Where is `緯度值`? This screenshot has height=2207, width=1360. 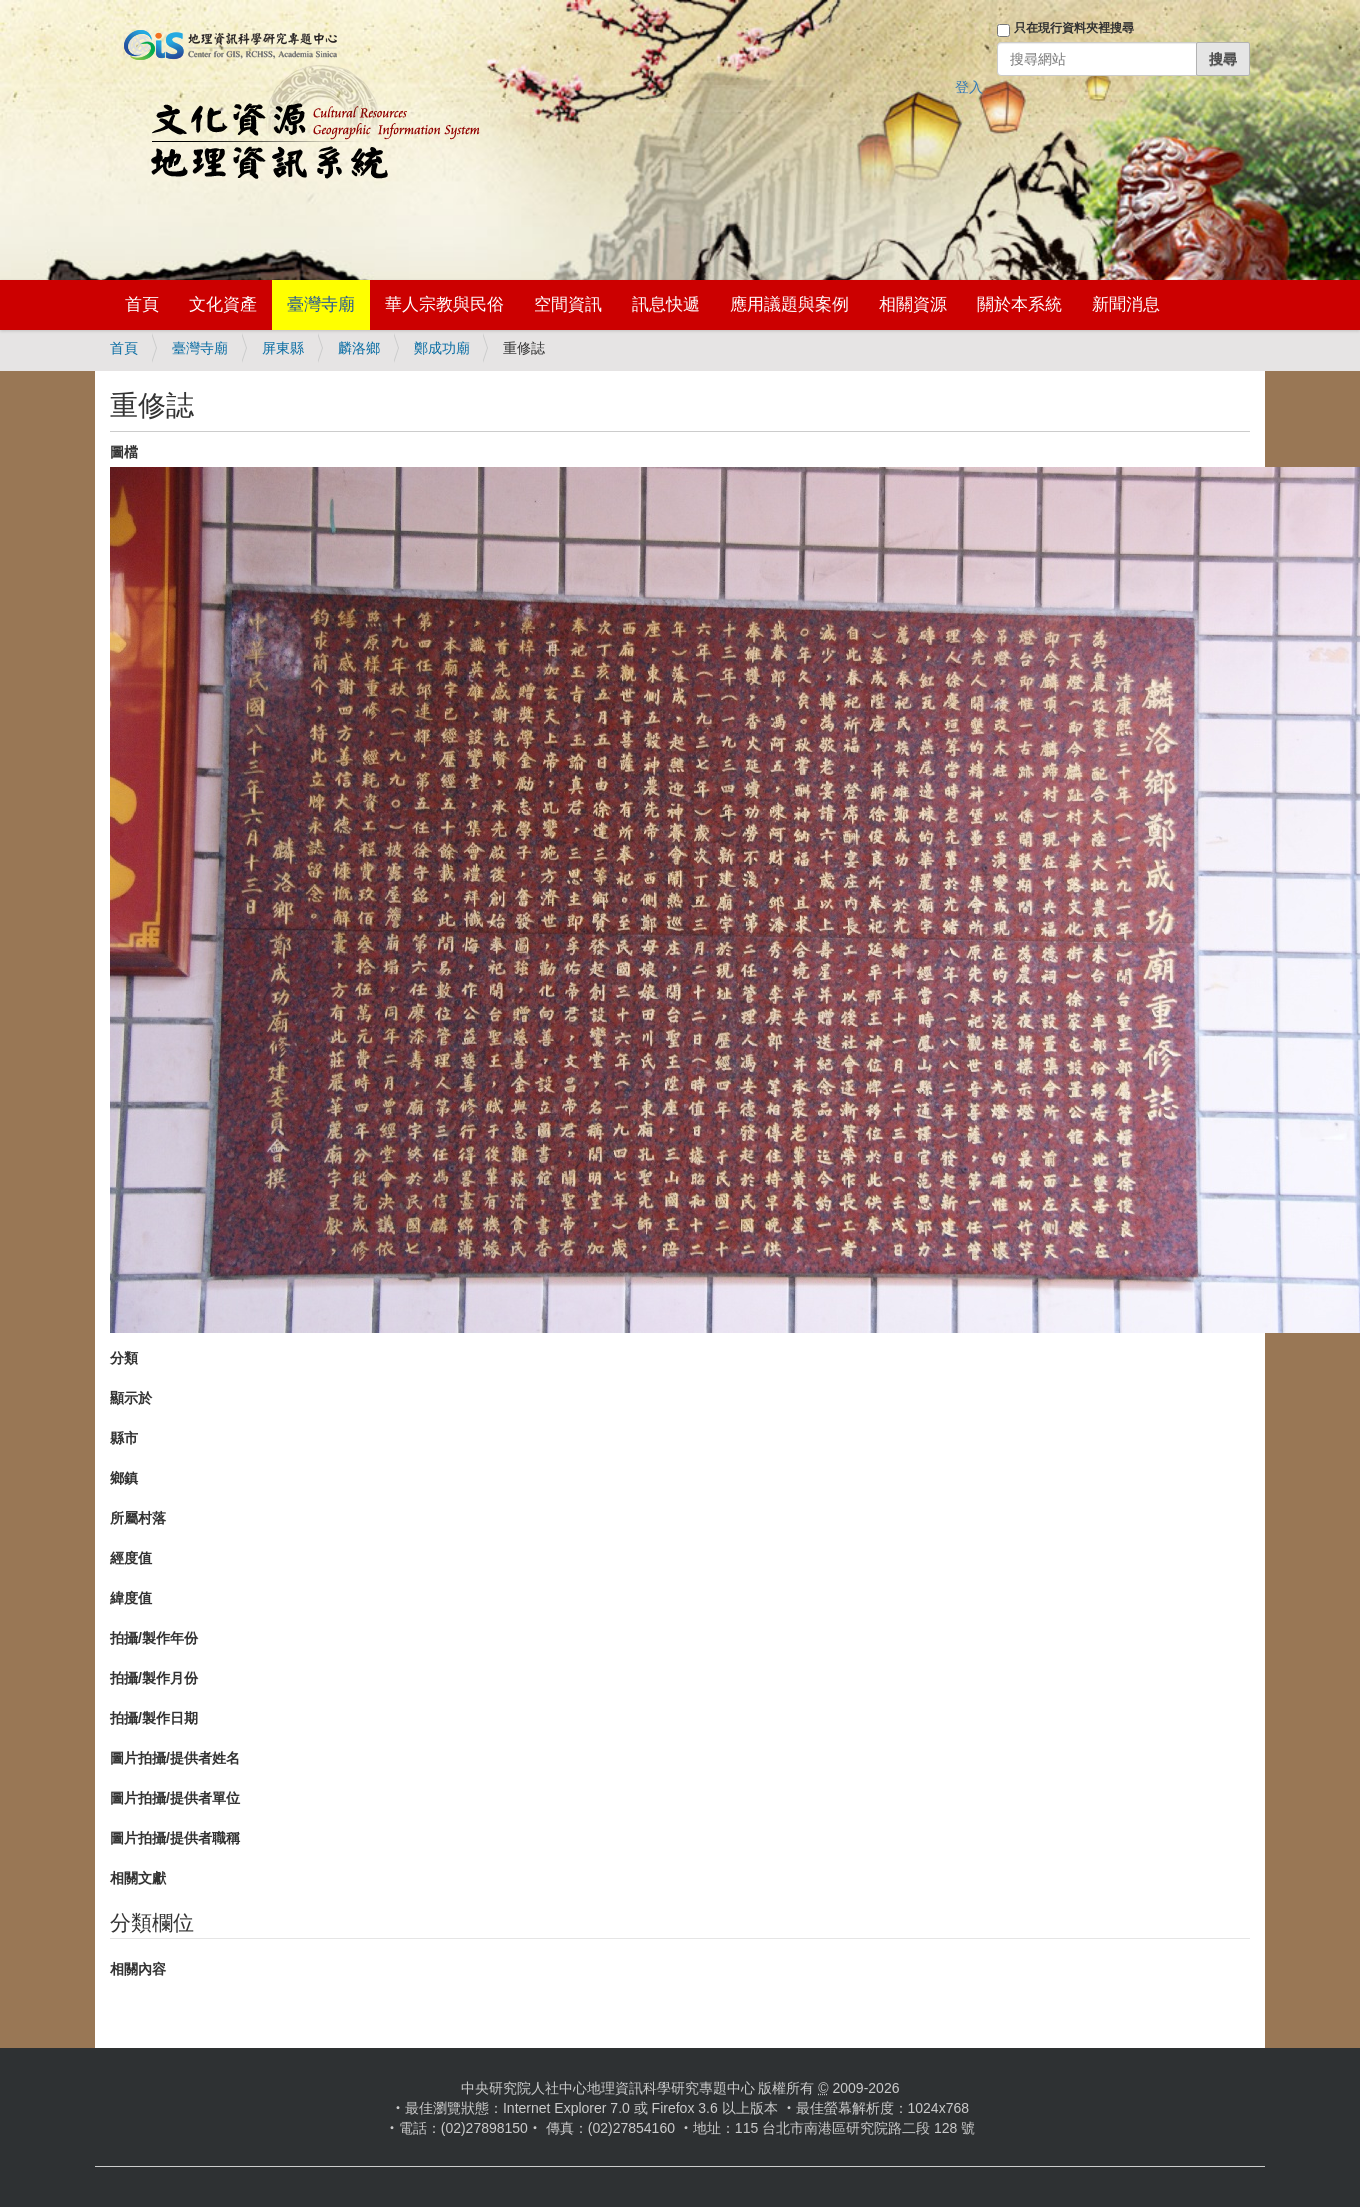
緯度值 is located at coordinates (131, 1598).